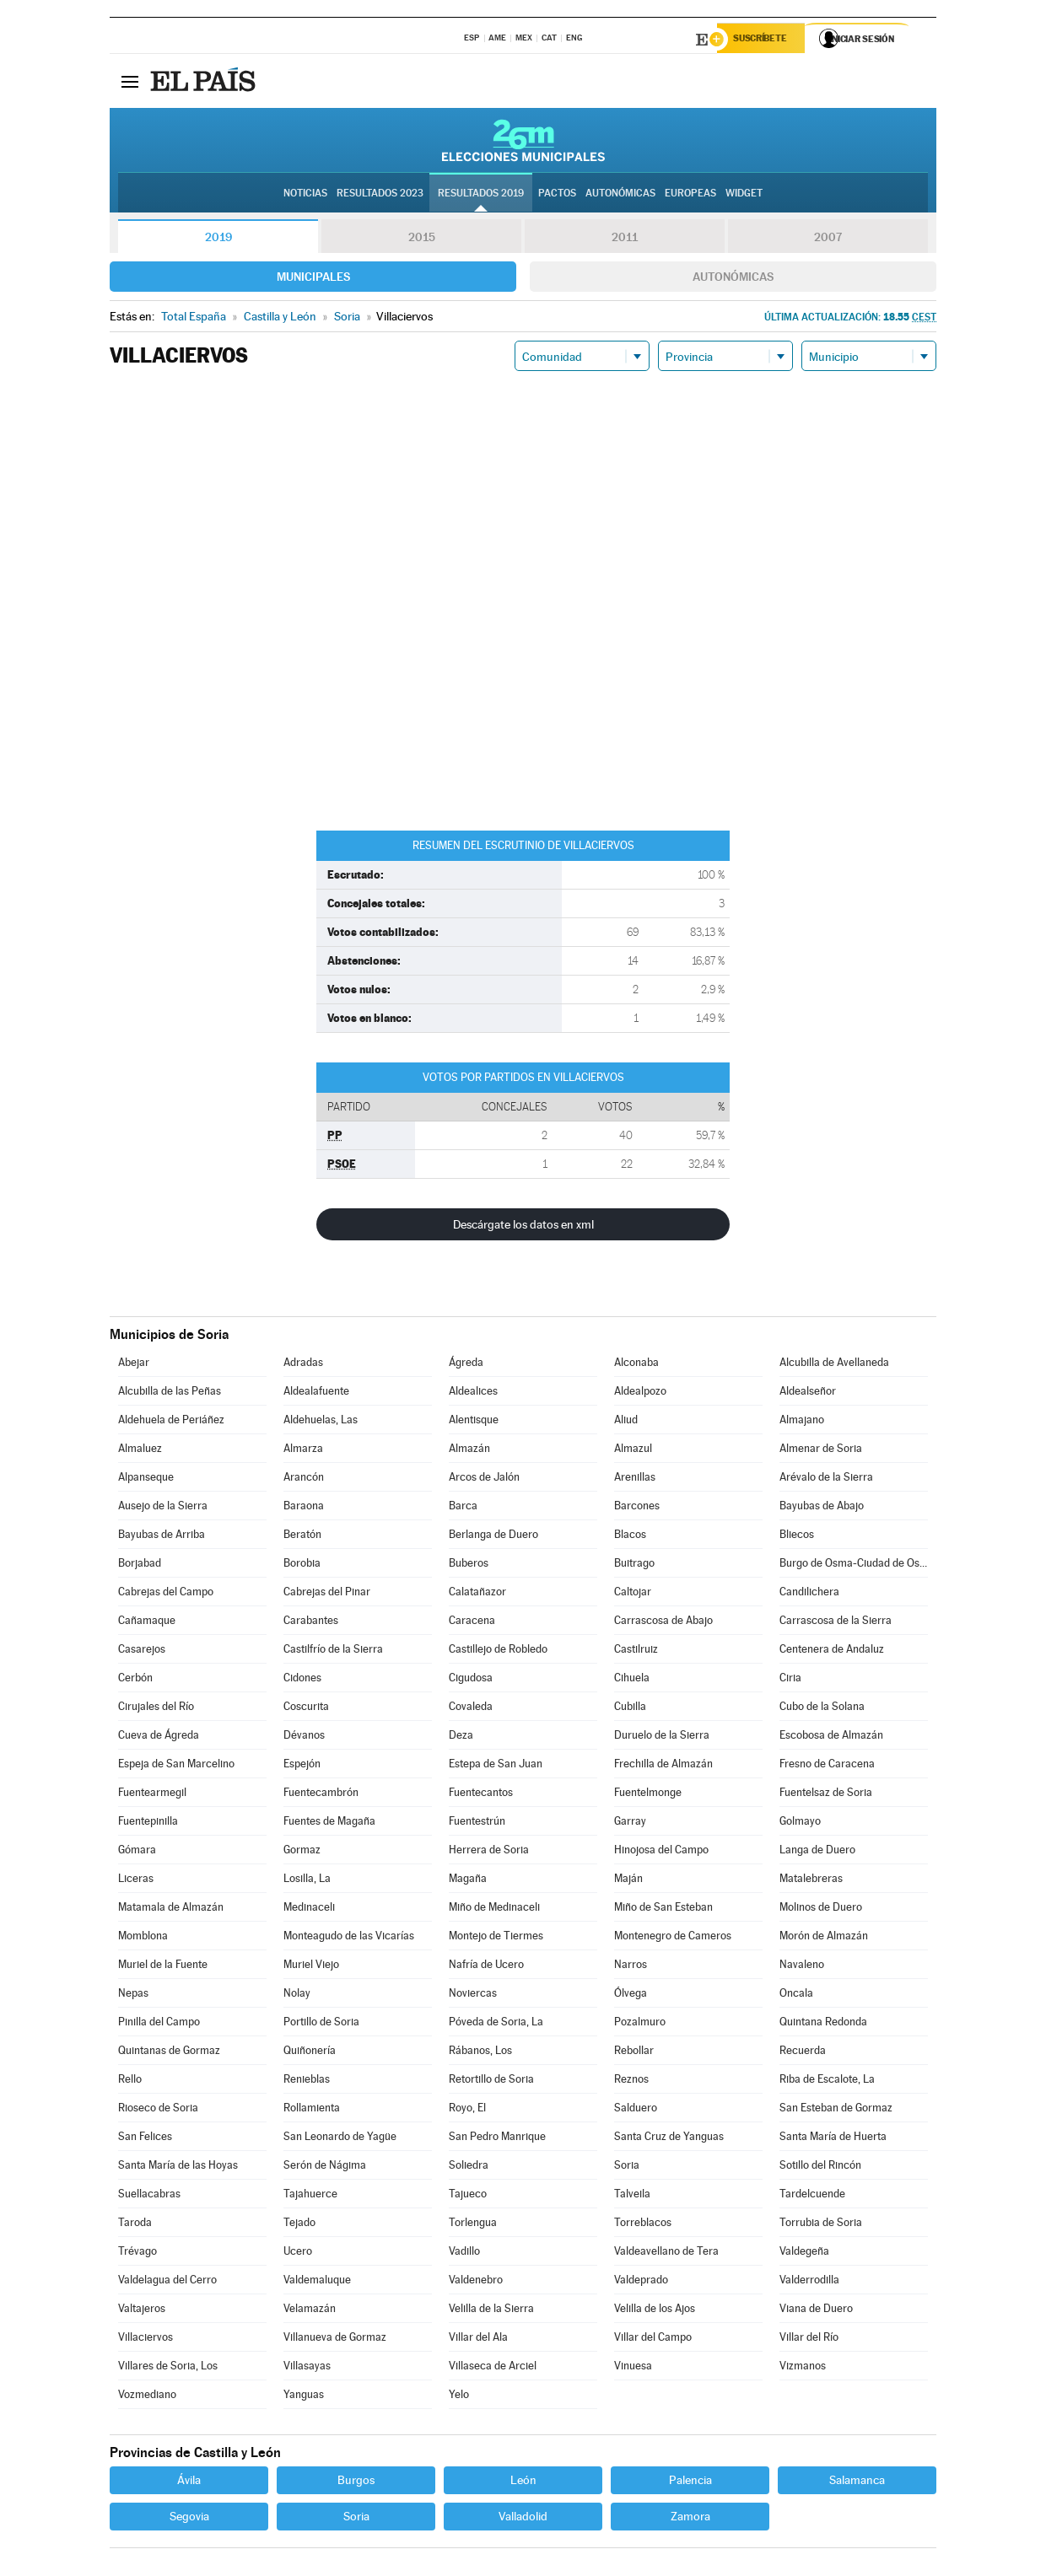 Image resolution: width=1046 pixels, height=2576 pixels. Describe the element at coordinates (471, 1680) in the screenshot. I see `Cigudosa` at that location.